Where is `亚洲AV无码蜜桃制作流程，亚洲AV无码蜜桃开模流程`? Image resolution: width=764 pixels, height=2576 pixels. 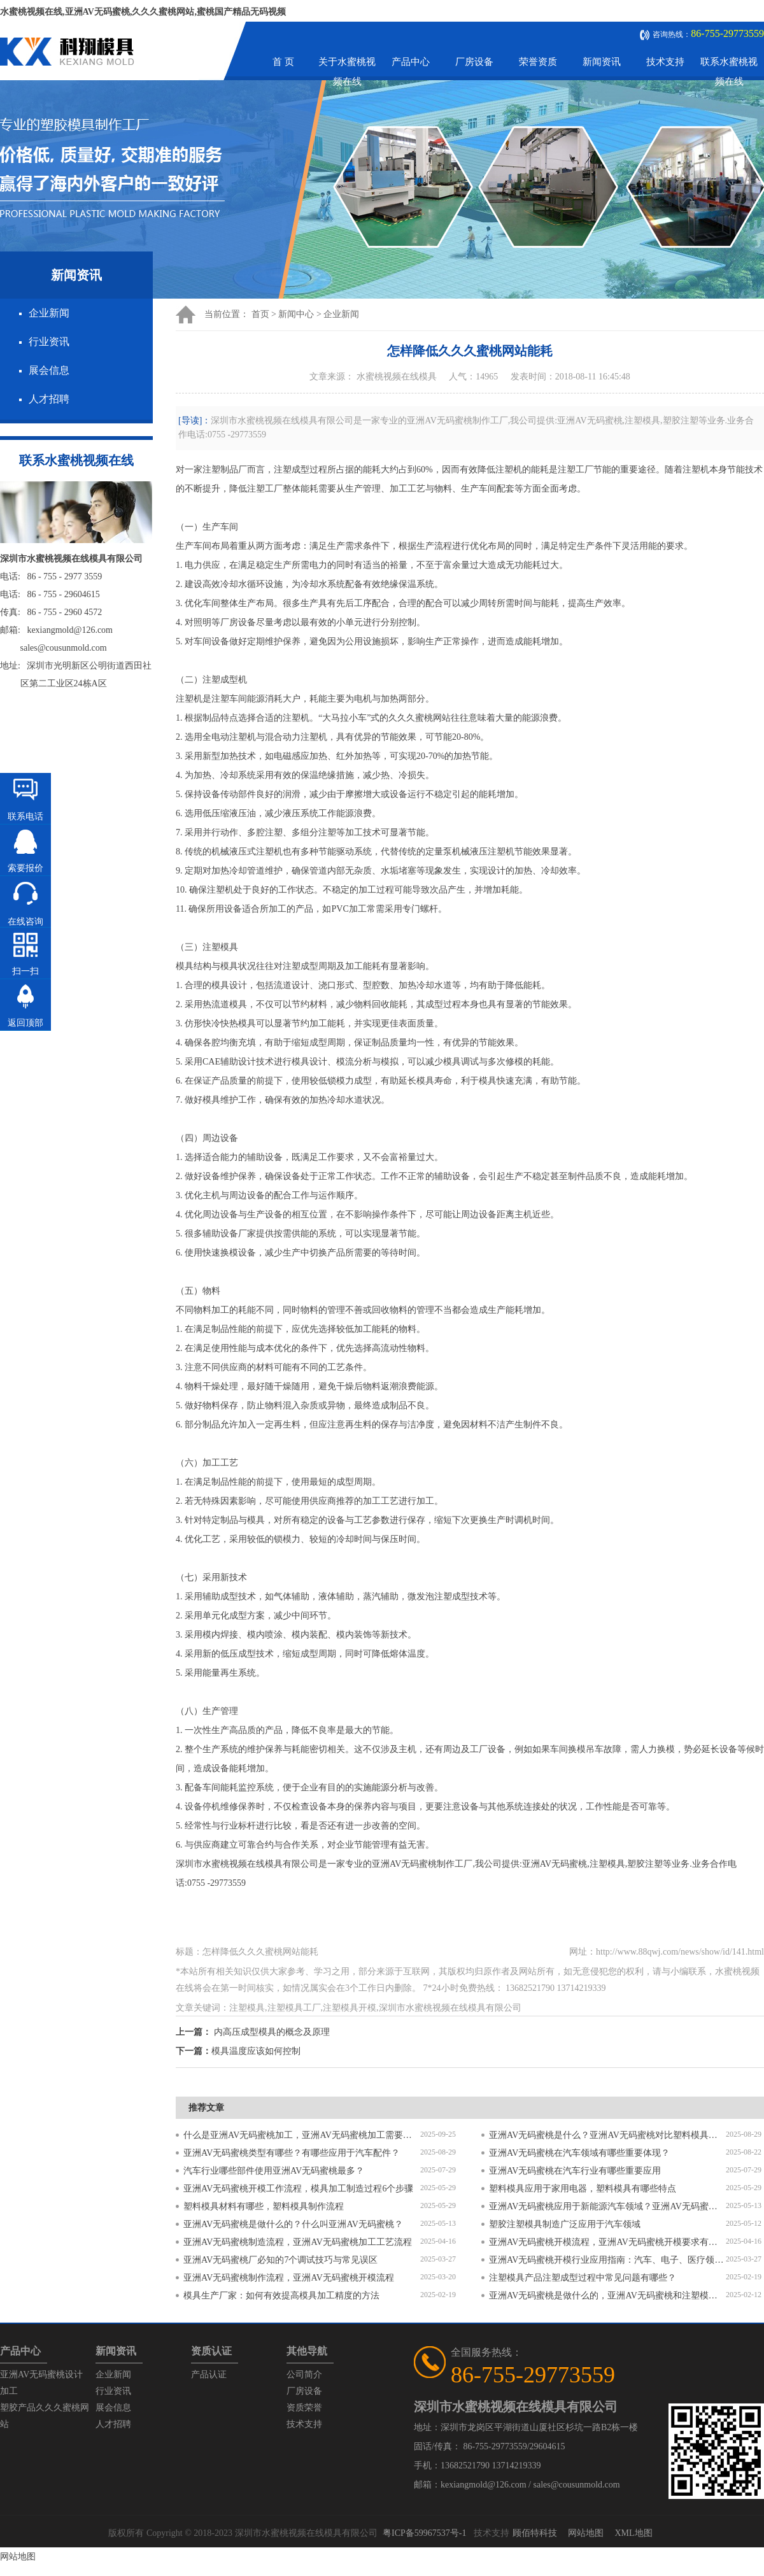
亚洲AV无码蜜桃制作流程，亚洲AV无码蜜桃开模流程 is located at coordinates (288, 2277).